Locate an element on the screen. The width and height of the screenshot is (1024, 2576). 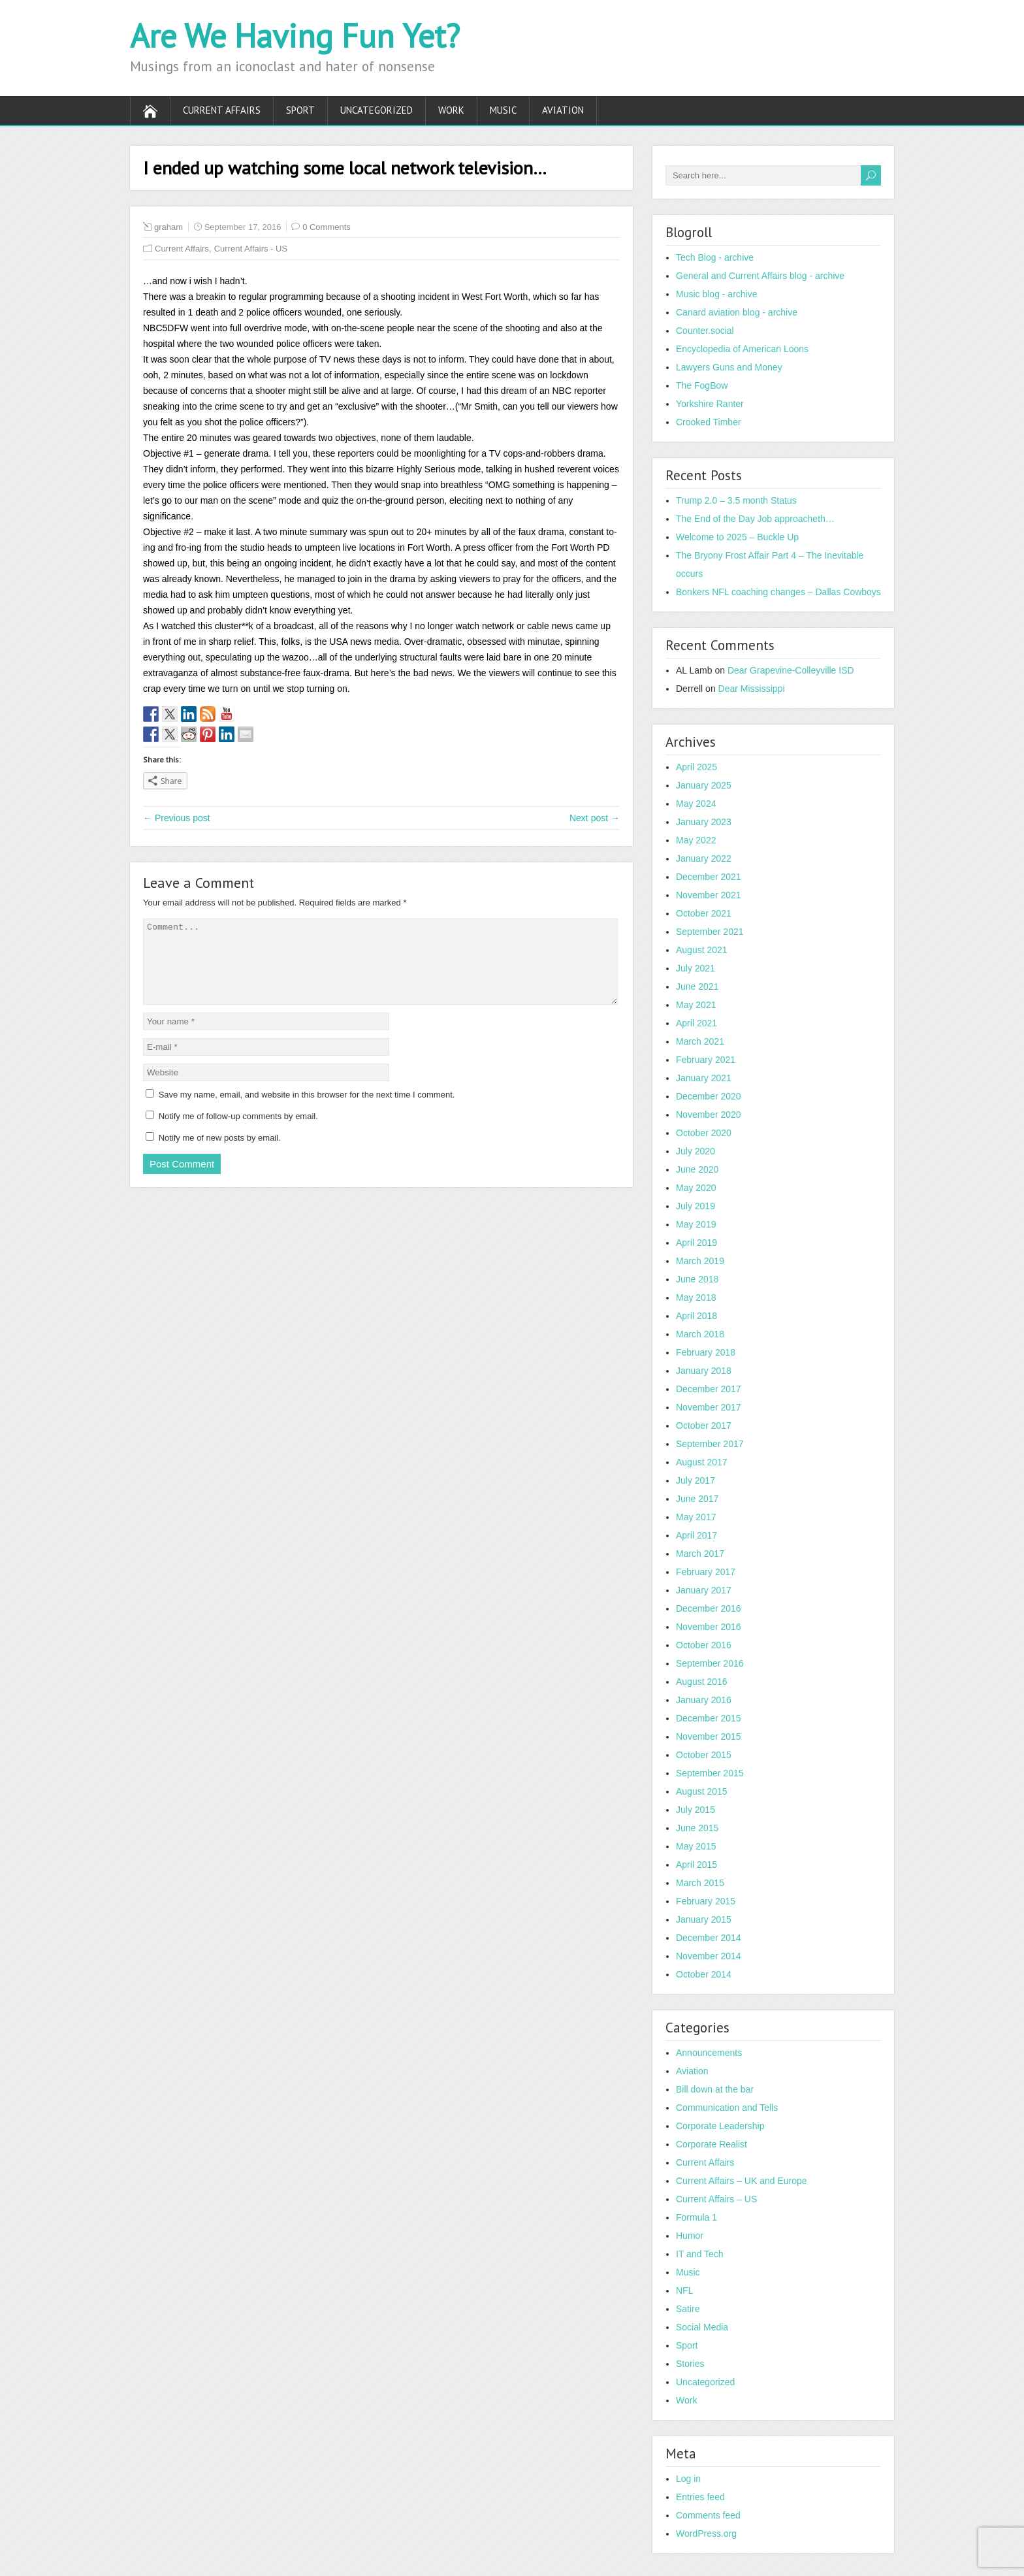
August 2015 is located at coordinates (702, 1791).